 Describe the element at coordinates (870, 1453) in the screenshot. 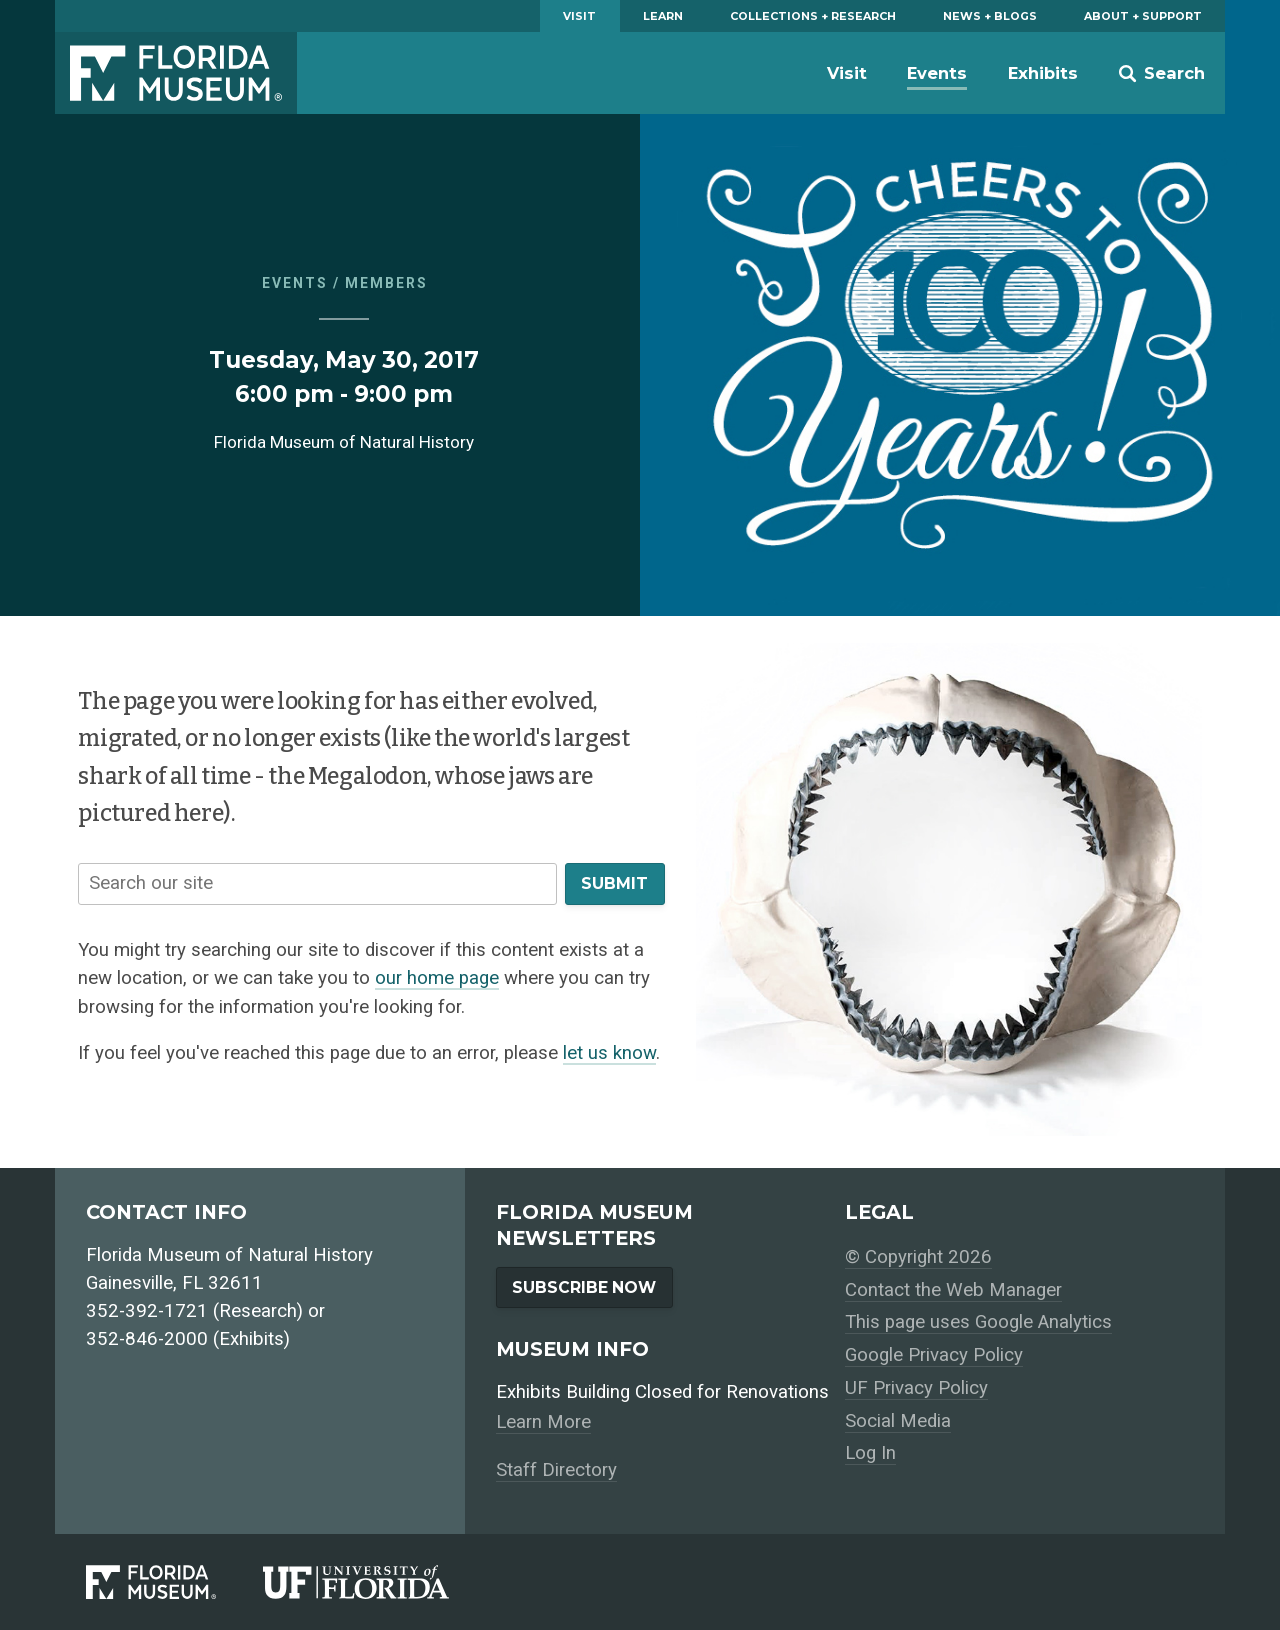

I see `Log In` at that location.